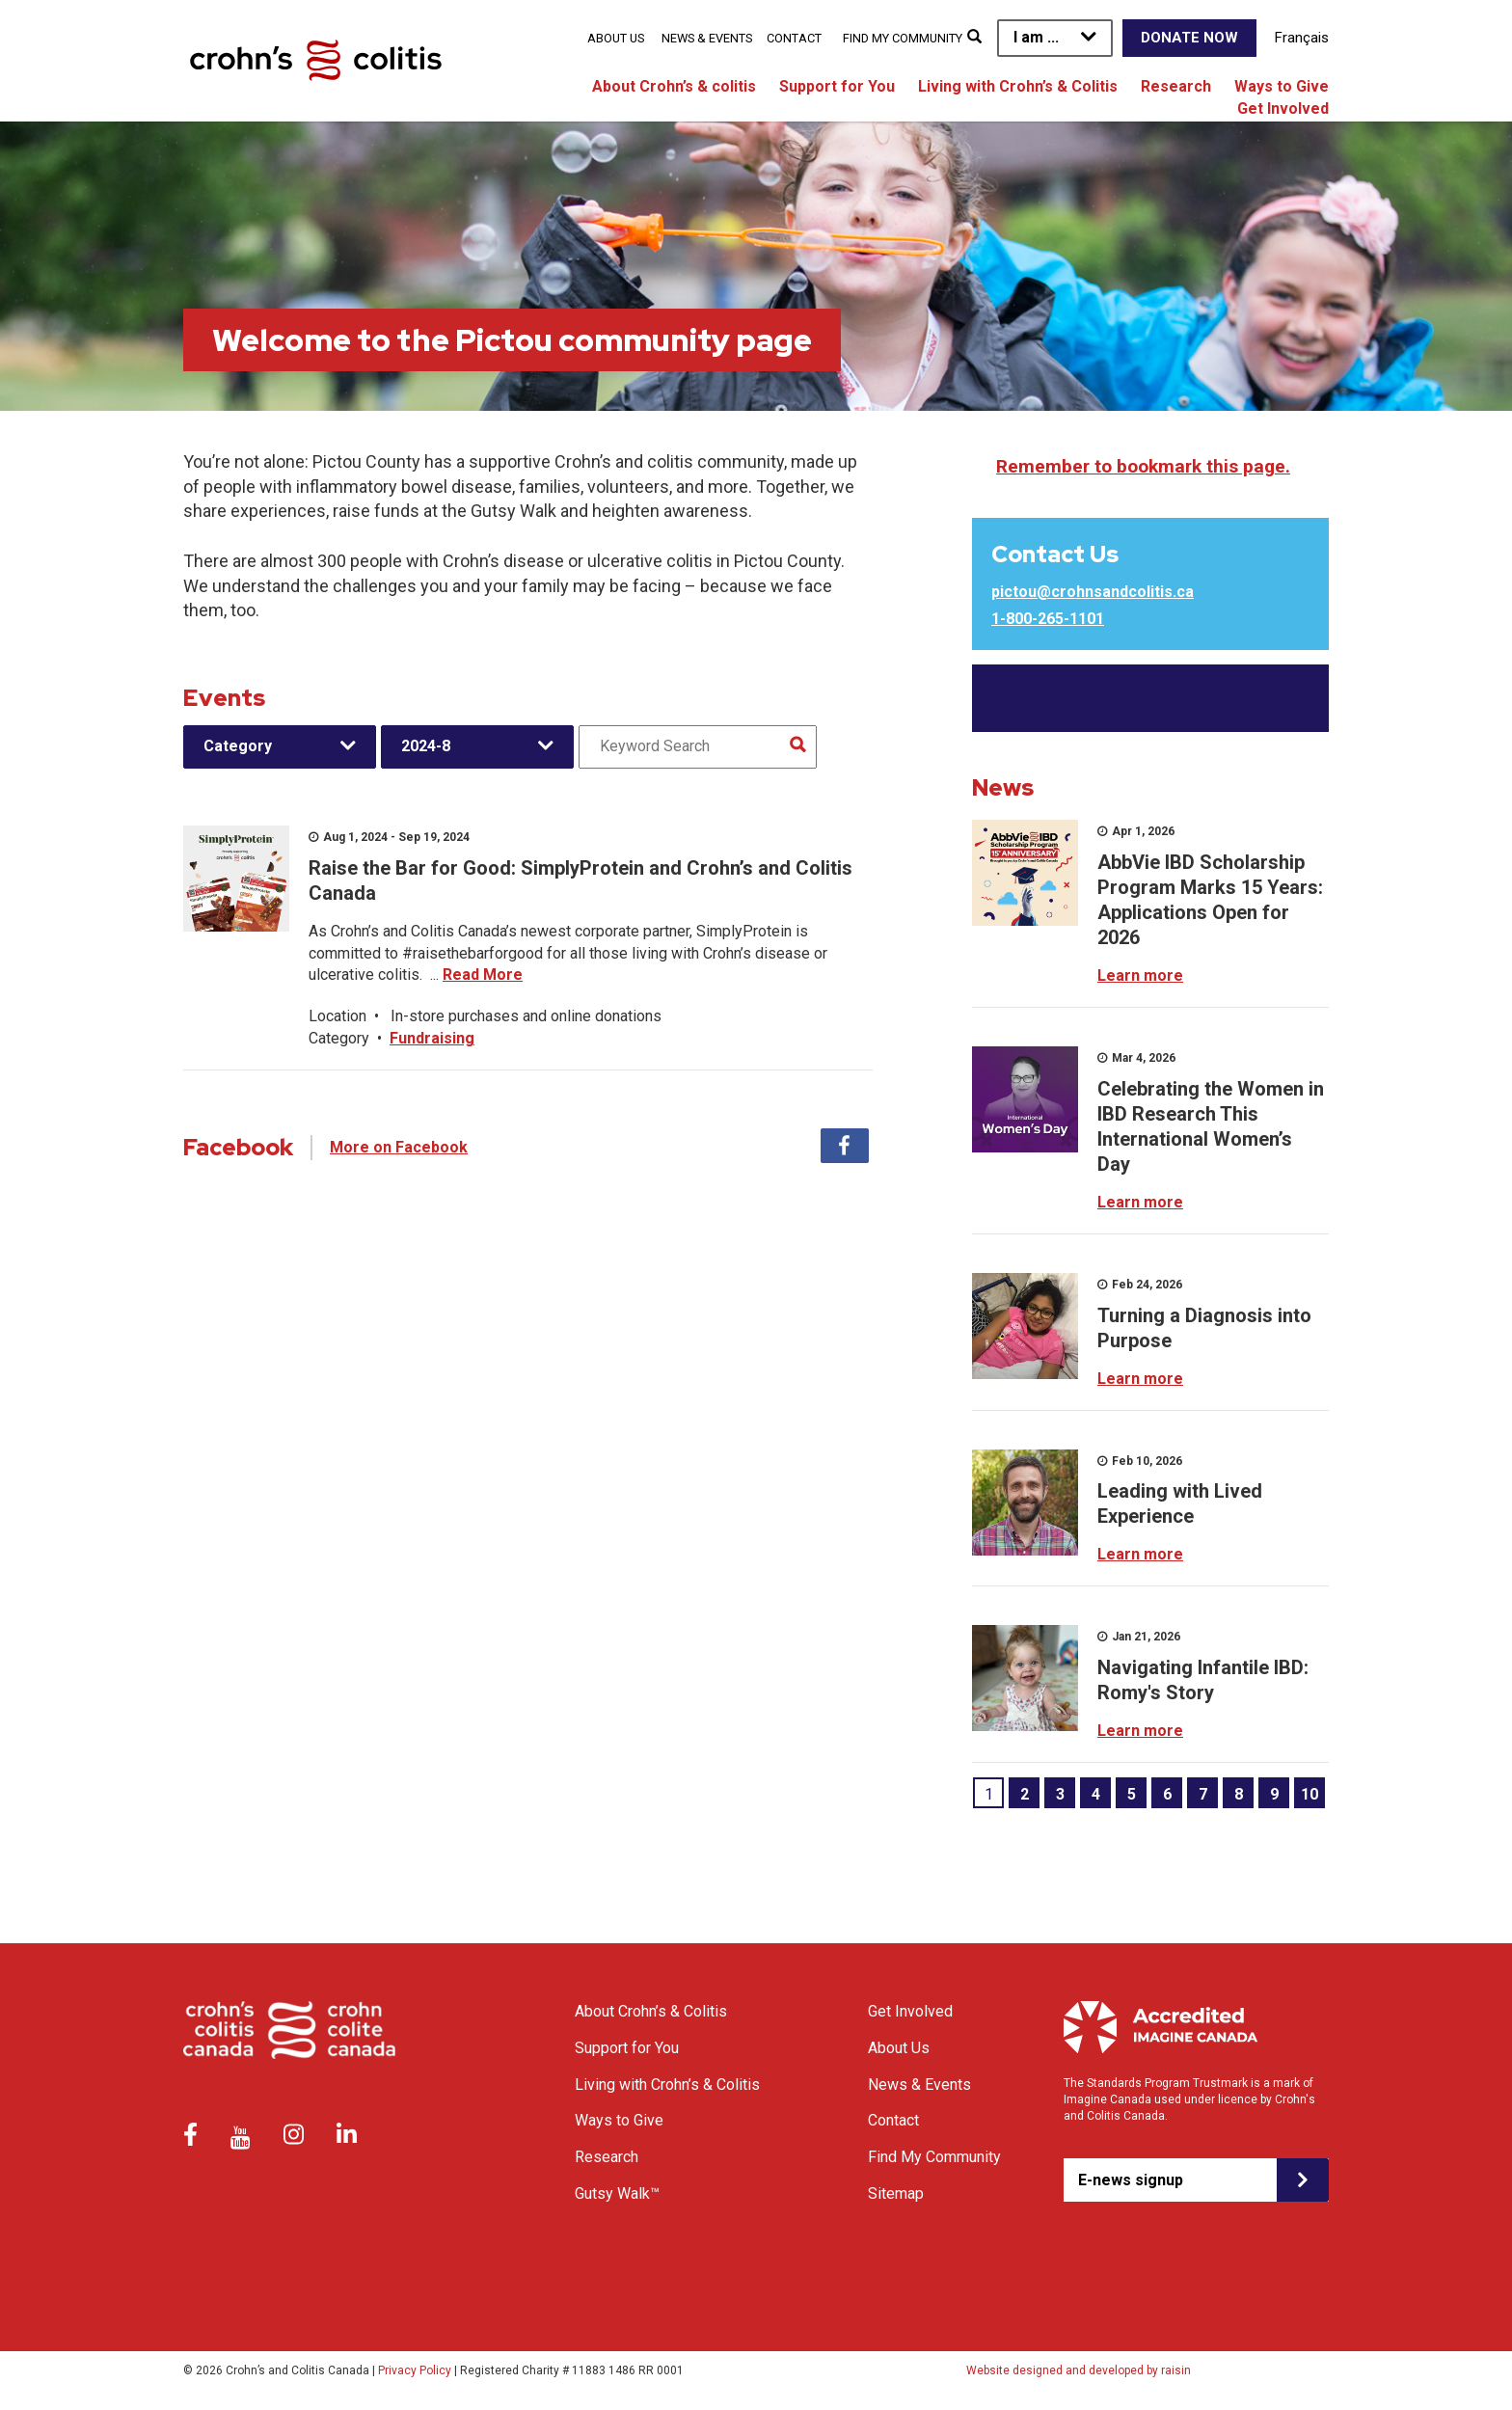 The height and width of the screenshot is (2410, 1512). Describe the element at coordinates (651, 2011) in the screenshot. I see `About Crohn’s & Colitis` at that location.